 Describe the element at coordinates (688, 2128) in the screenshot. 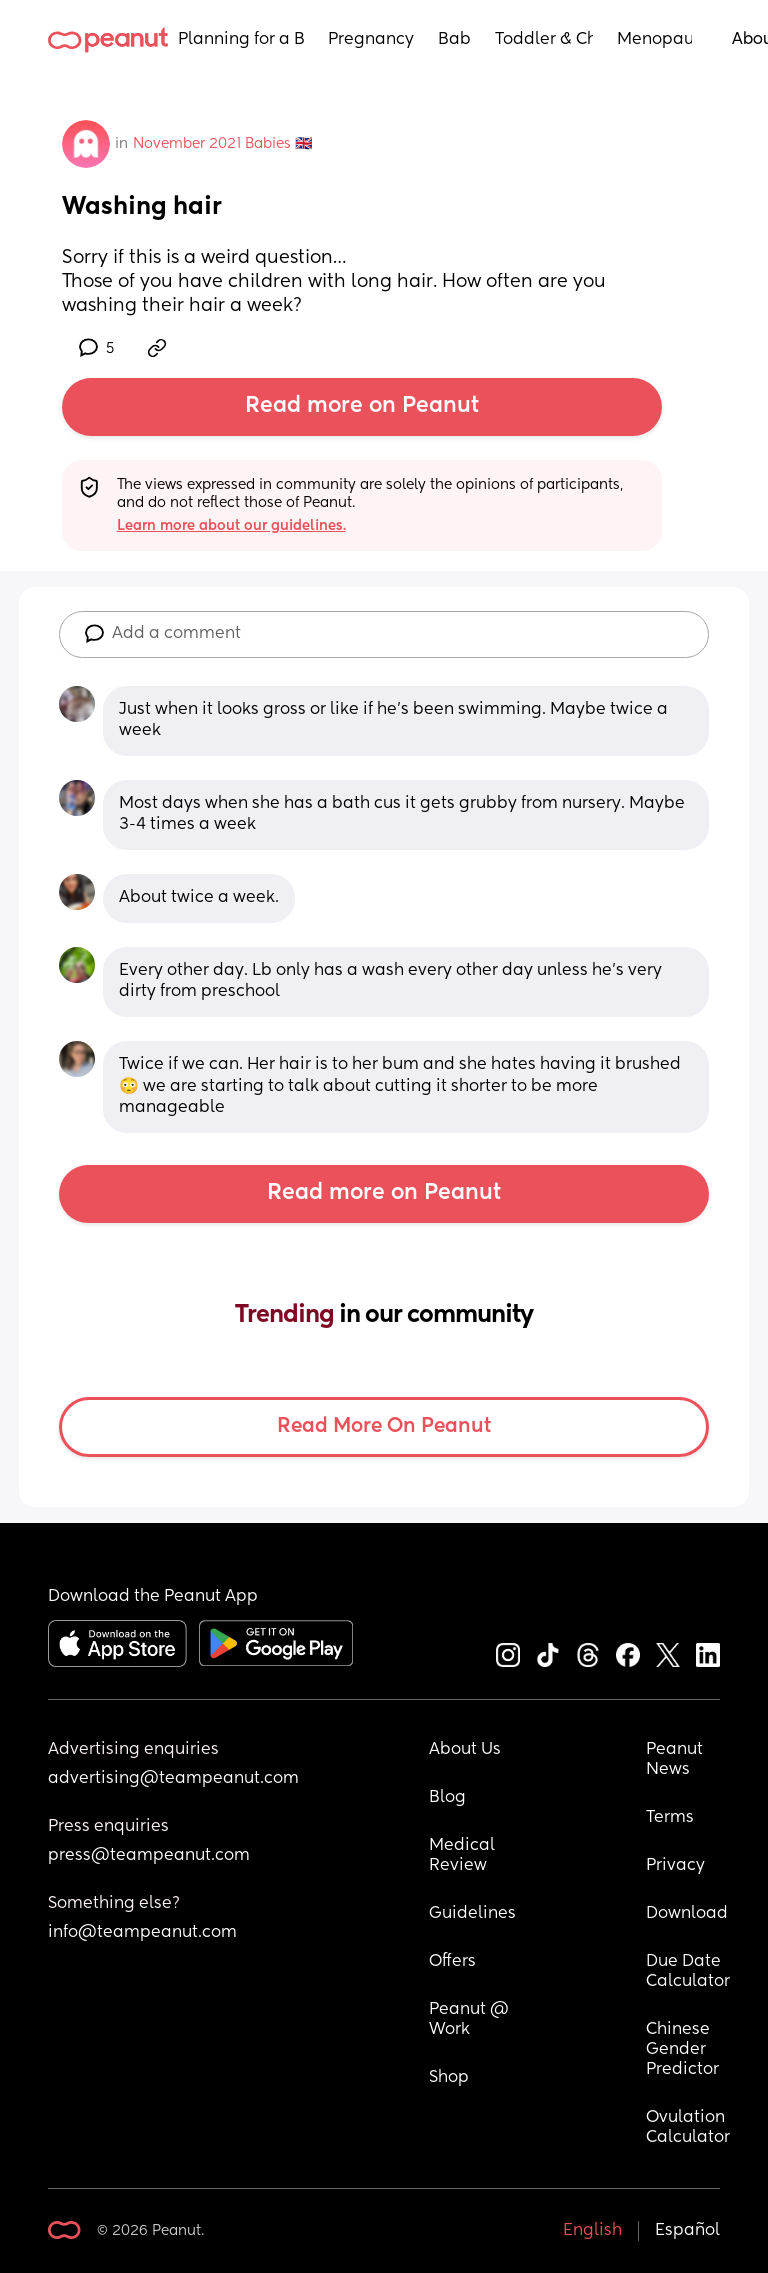

I see `Ovulation Calculator` at that location.